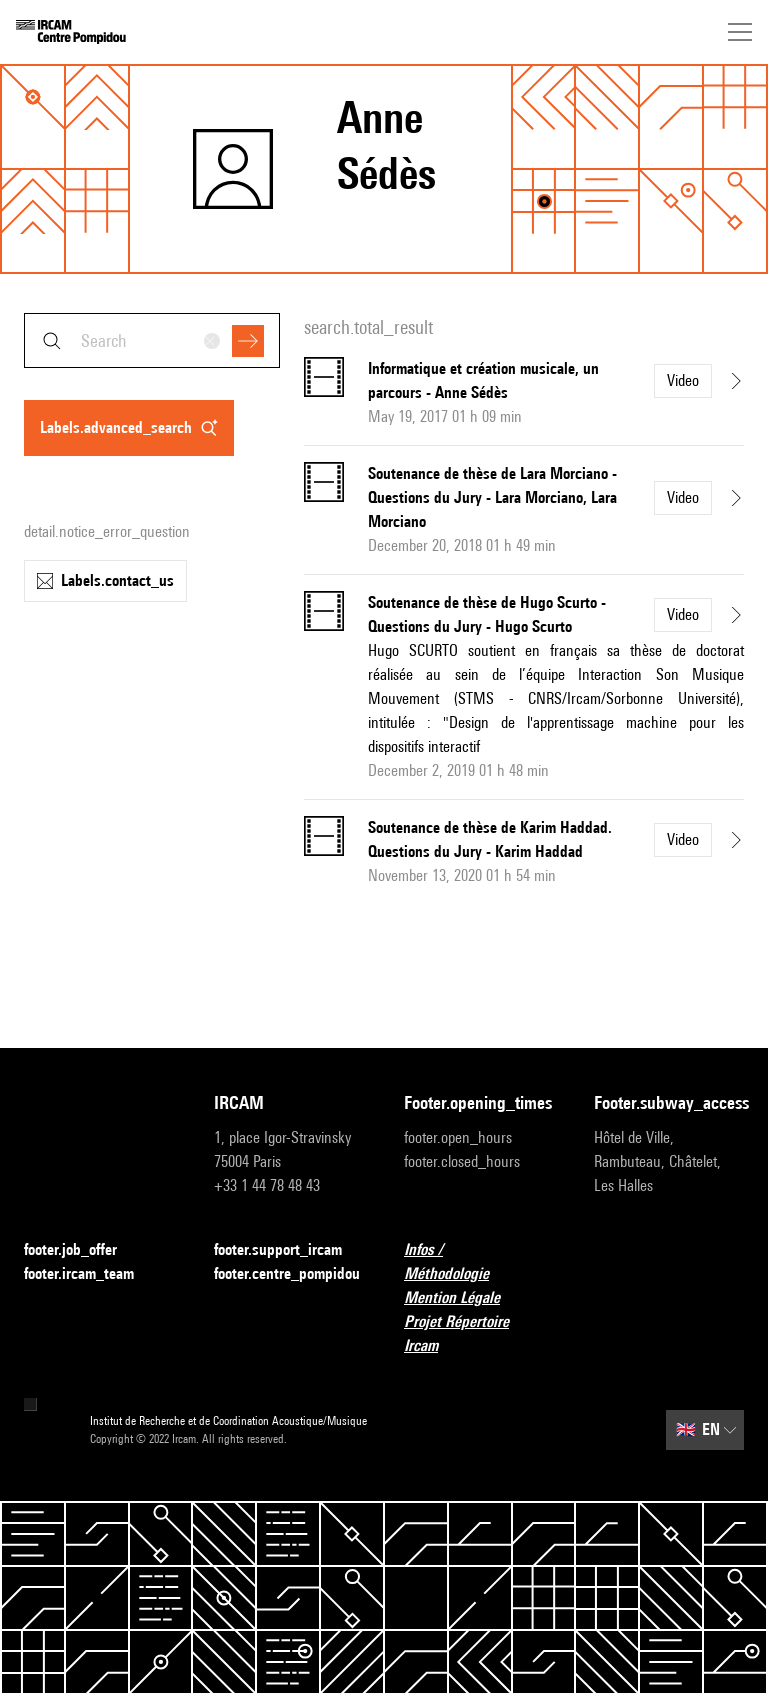 This screenshot has width=768, height=1695. What do you see at coordinates (289, 1250) in the screenshot?
I see `footer.support_ircam` at bounding box center [289, 1250].